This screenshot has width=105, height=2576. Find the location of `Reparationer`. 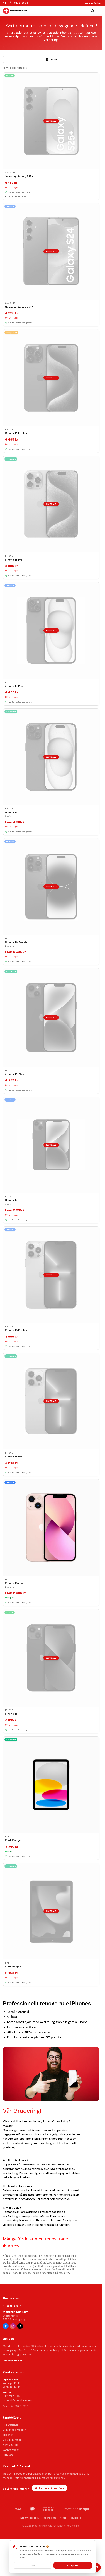

Reparationer is located at coordinates (10, 2424).